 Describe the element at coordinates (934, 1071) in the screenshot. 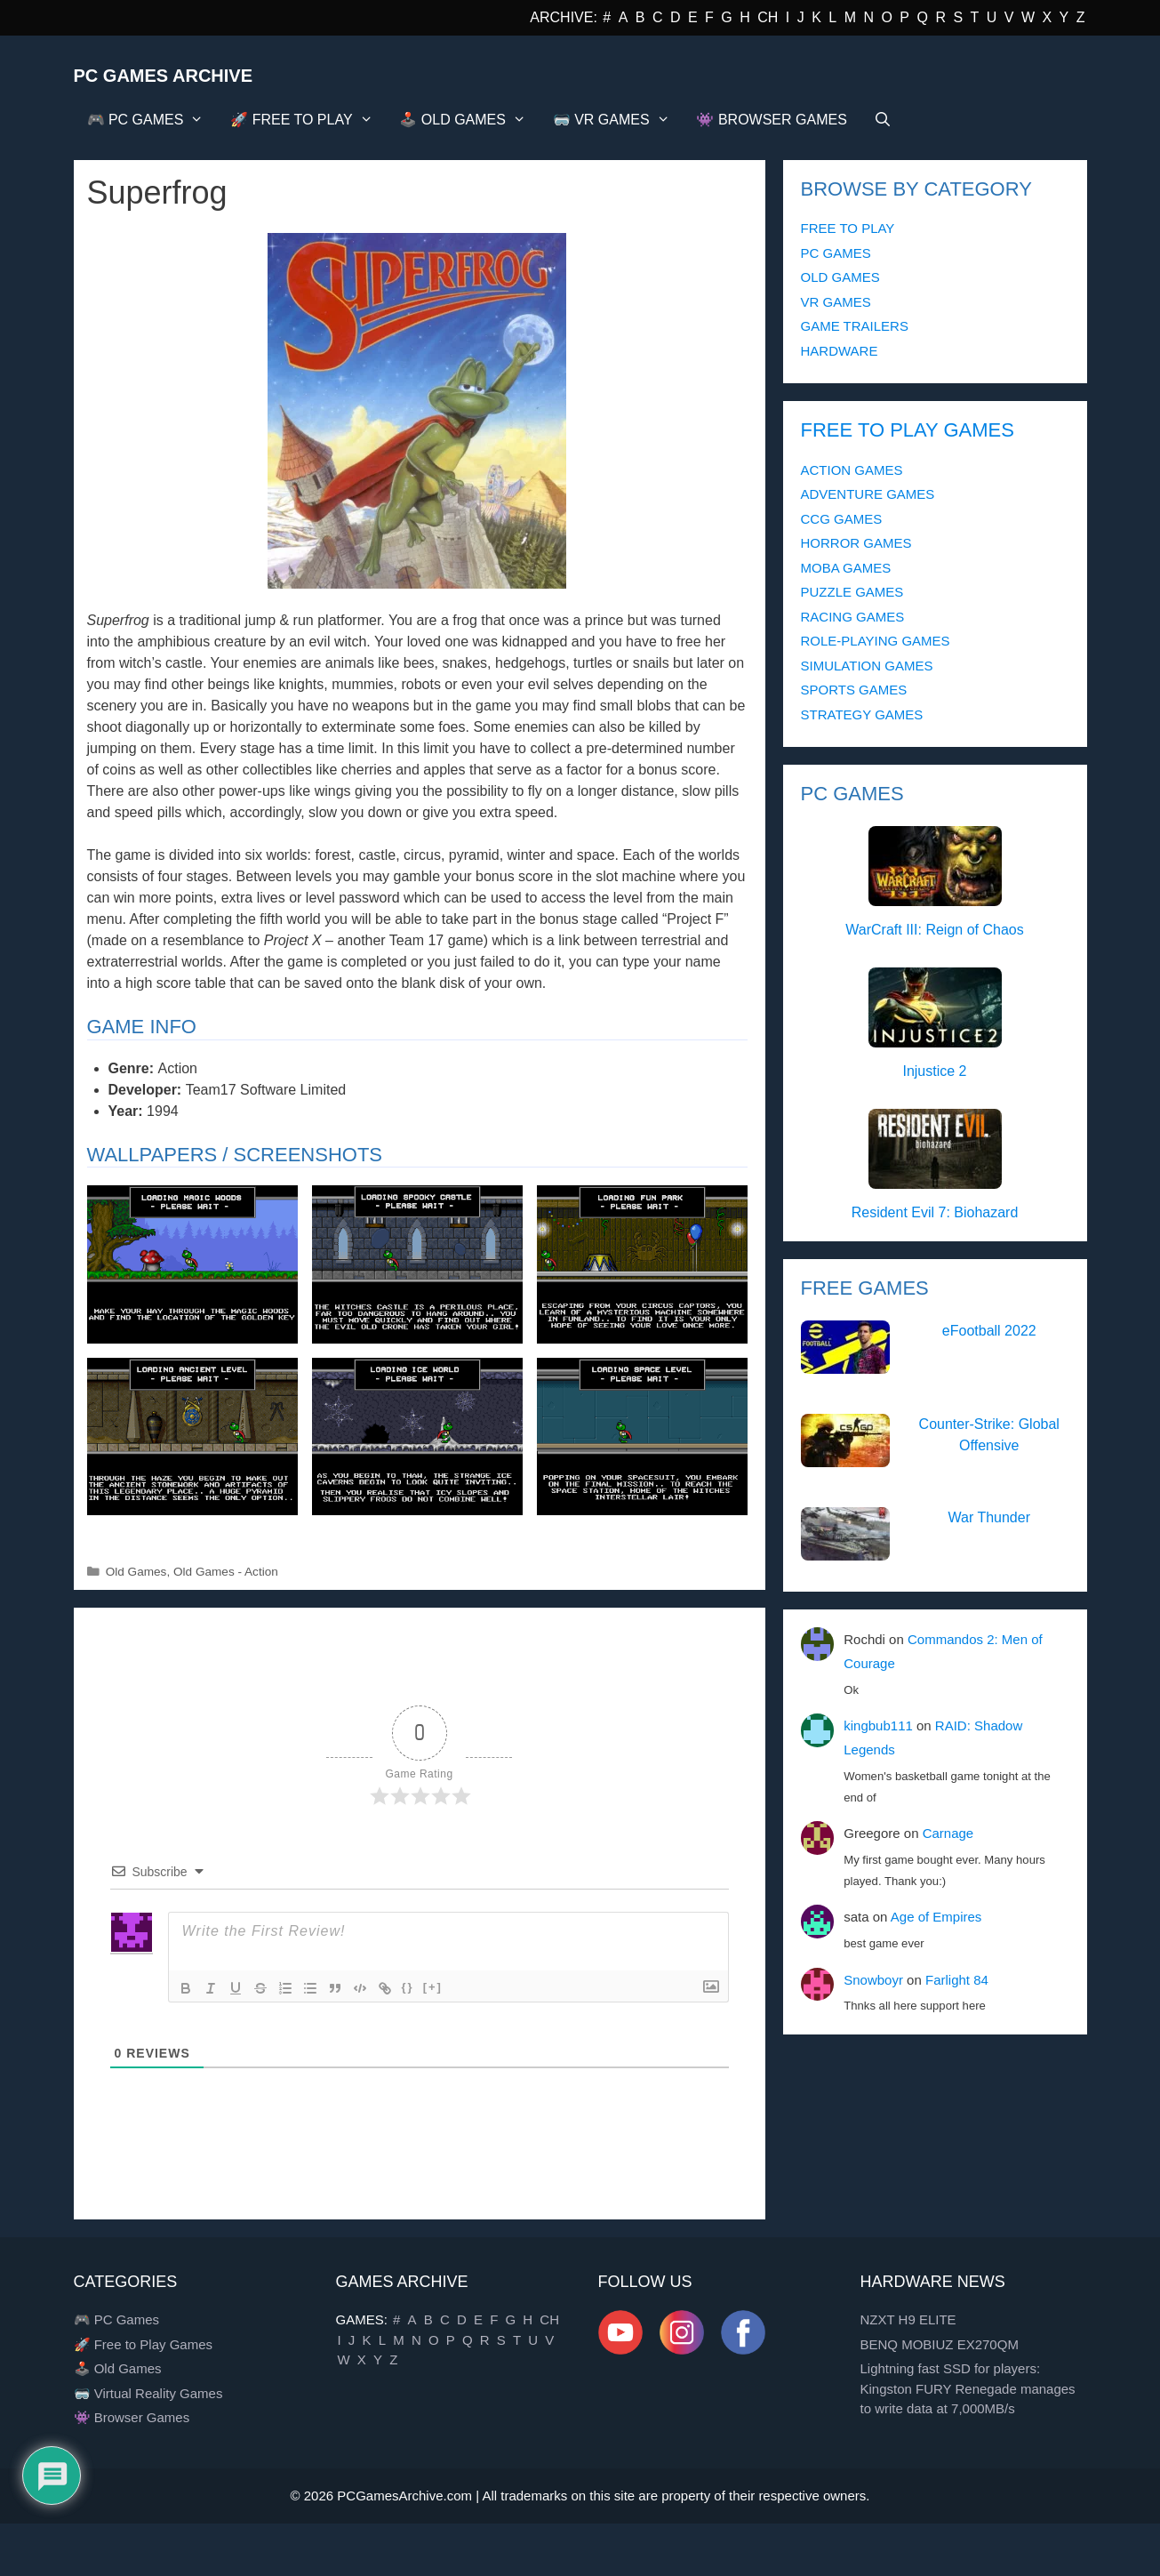

I see `Injustice 2` at that location.